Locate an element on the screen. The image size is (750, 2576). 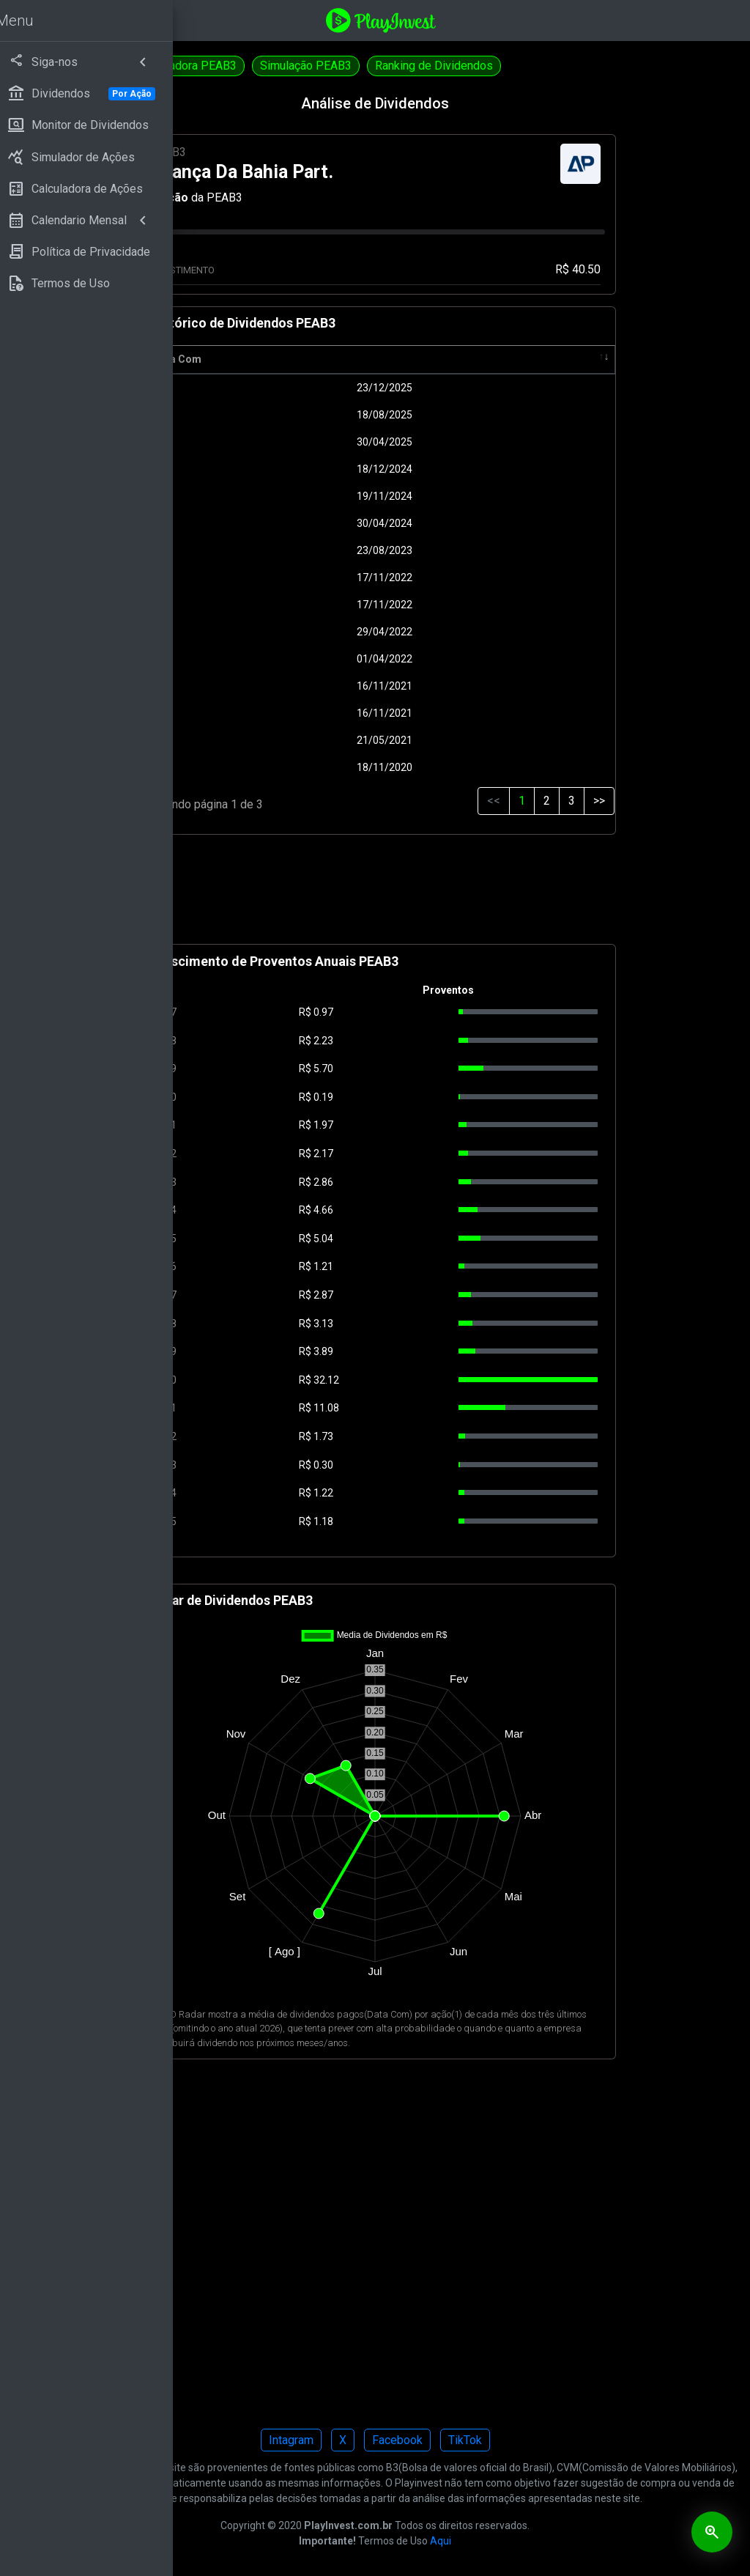
R$ 40.50 is located at coordinates (608, 269).